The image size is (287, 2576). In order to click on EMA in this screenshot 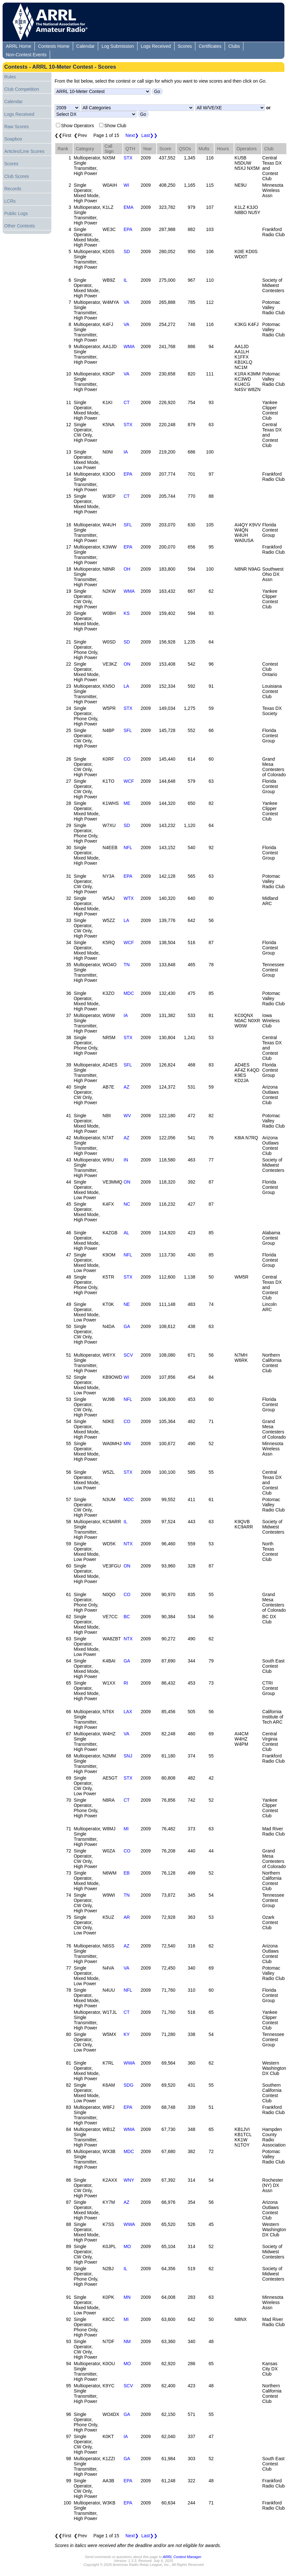, I will do `click(128, 207)`.